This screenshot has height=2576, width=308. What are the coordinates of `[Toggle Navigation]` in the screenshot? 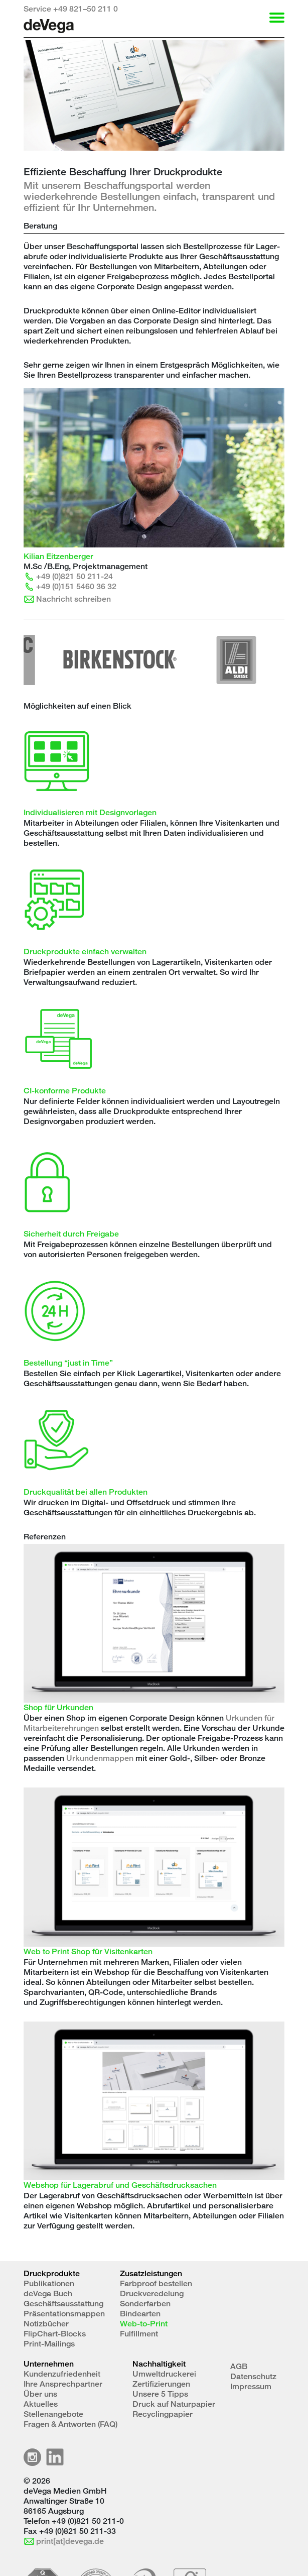 It's located at (274, 17).